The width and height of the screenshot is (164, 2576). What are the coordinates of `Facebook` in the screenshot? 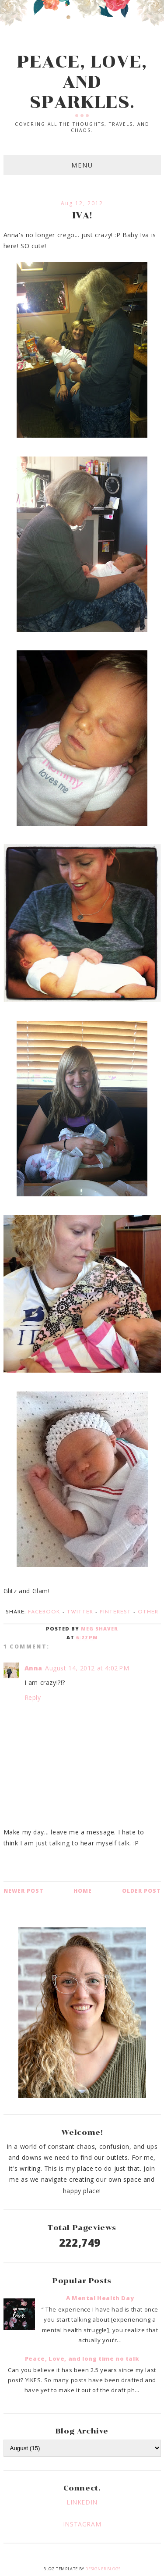 It's located at (44, 1612).